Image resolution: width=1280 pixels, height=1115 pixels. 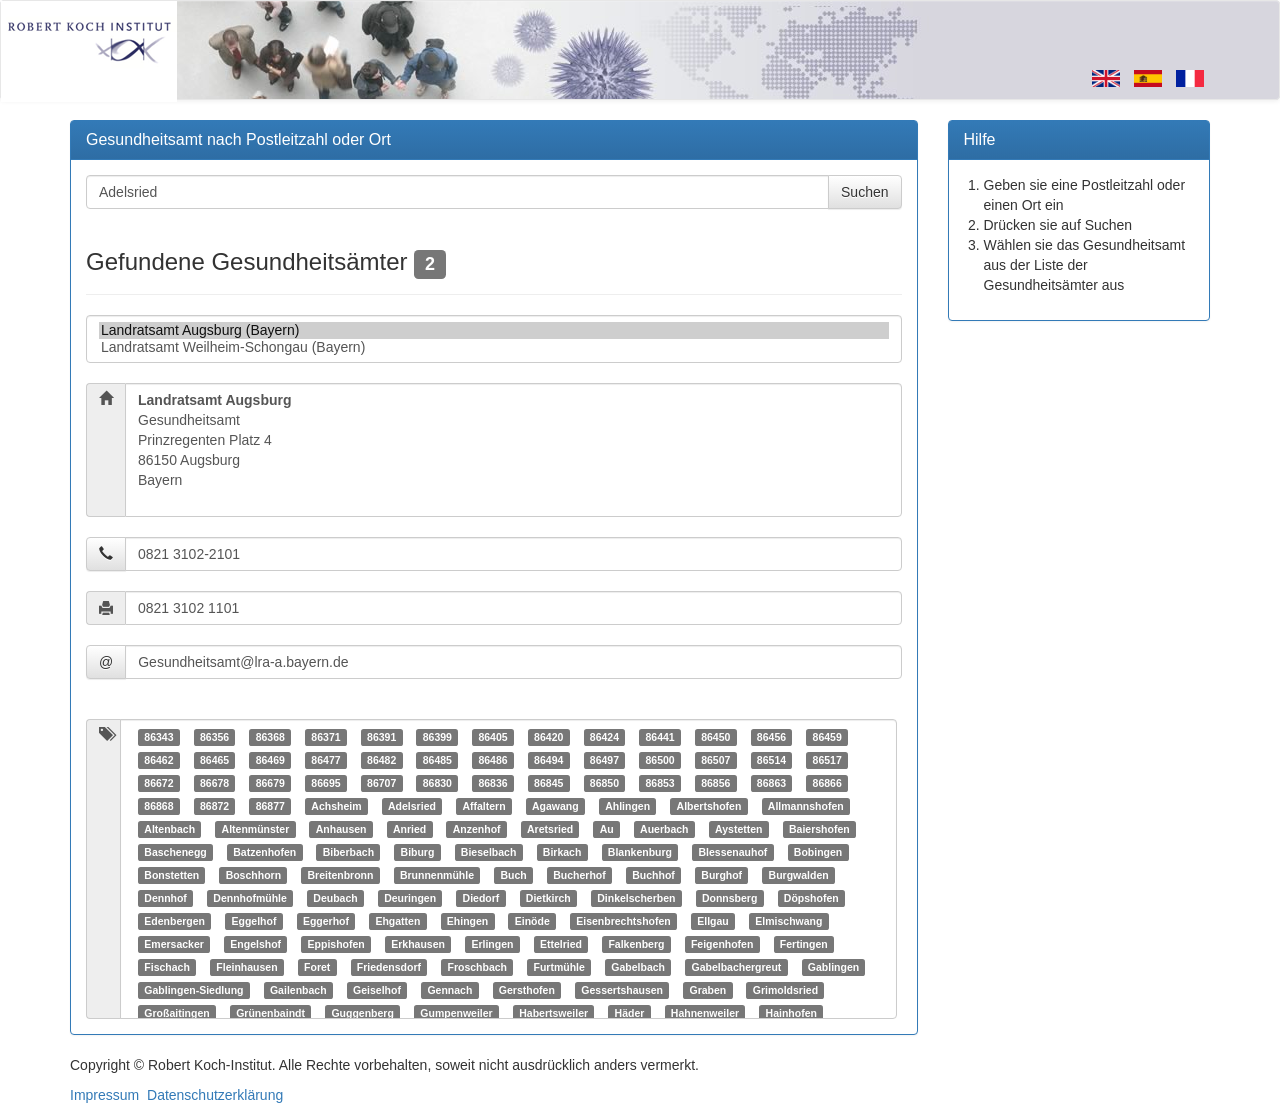 What do you see at coordinates (579, 875) in the screenshot?
I see `Bucherhof` at bounding box center [579, 875].